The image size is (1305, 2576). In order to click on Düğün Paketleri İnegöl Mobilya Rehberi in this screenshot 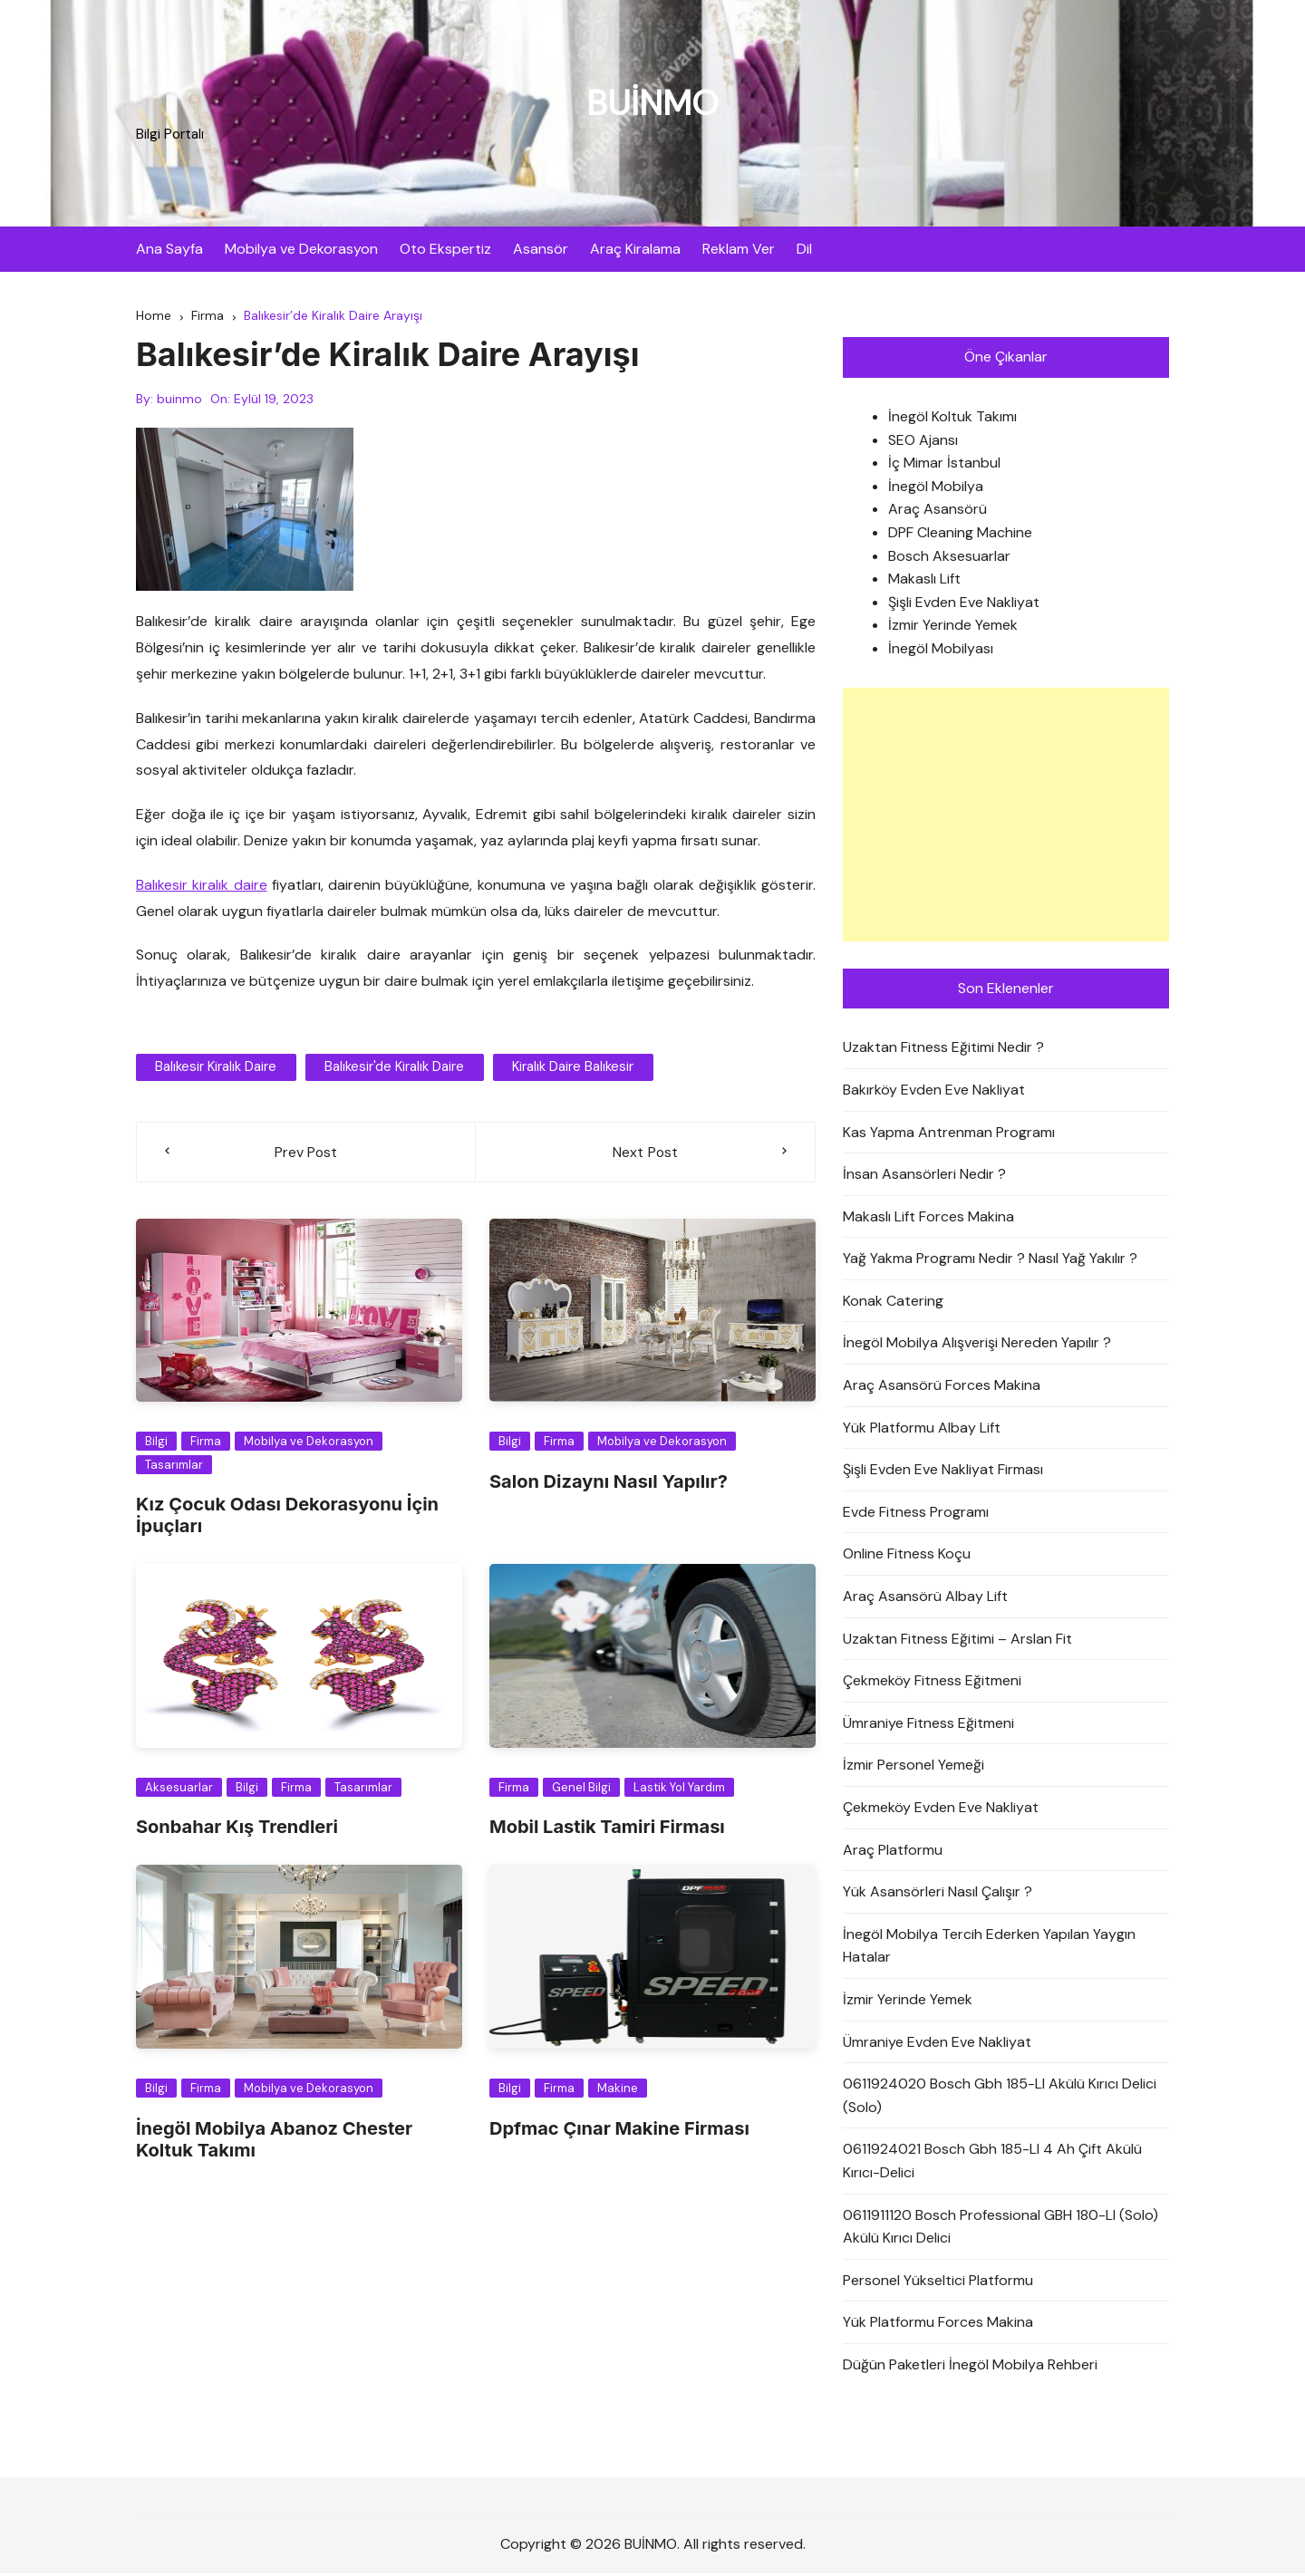, I will do `click(970, 2367)`.